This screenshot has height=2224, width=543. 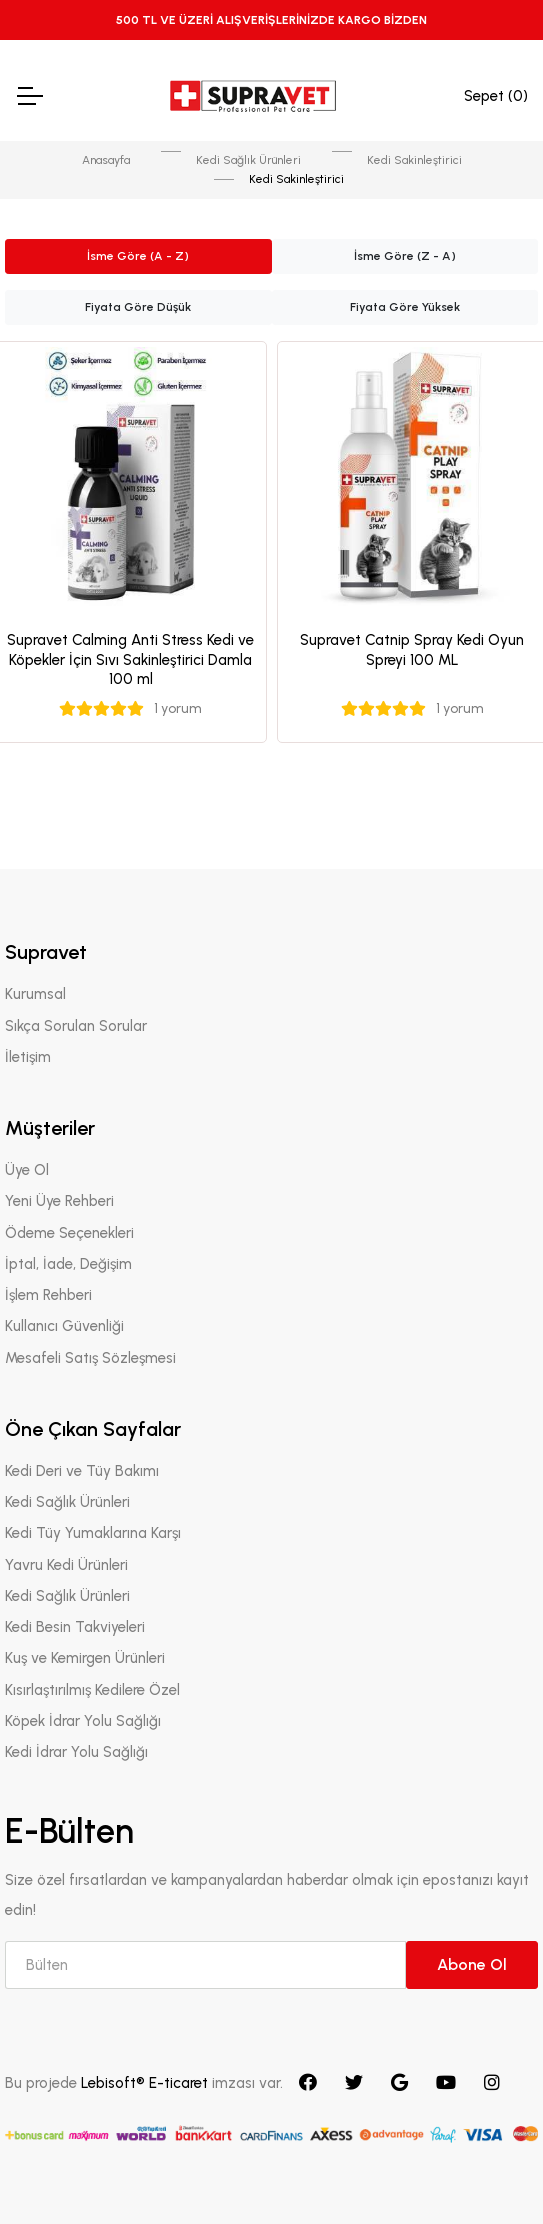 I want to click on İşlem Rehberi, so click(x=48, y=1295).